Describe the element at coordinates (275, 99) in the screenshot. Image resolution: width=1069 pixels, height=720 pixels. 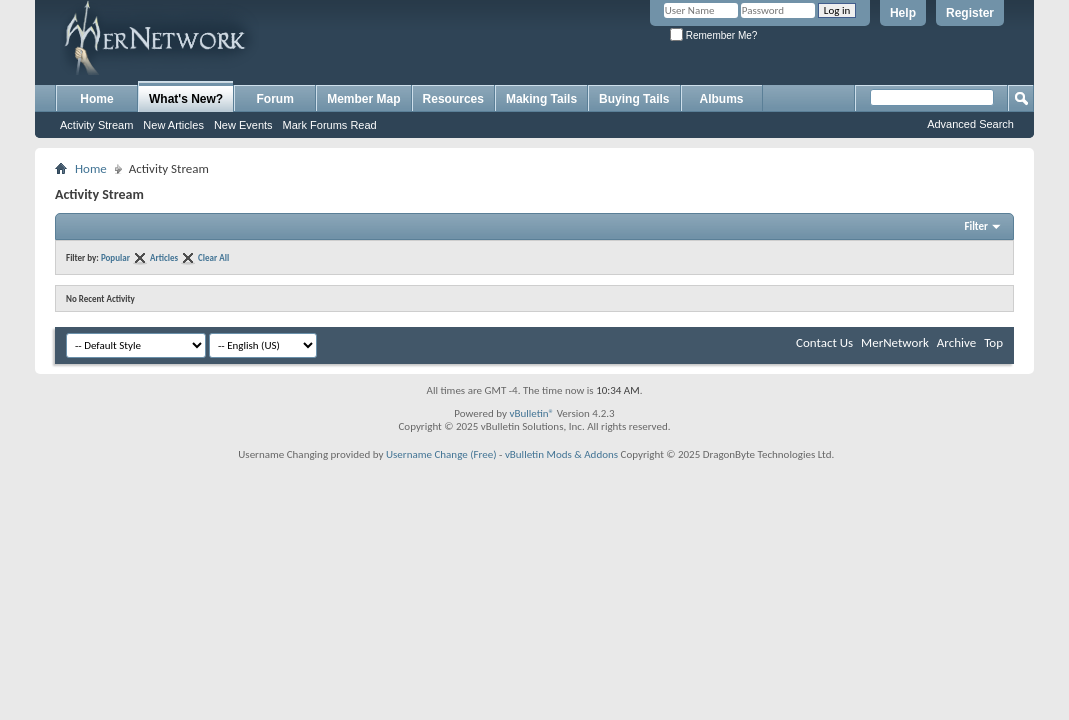
I see `Forum` at that location.